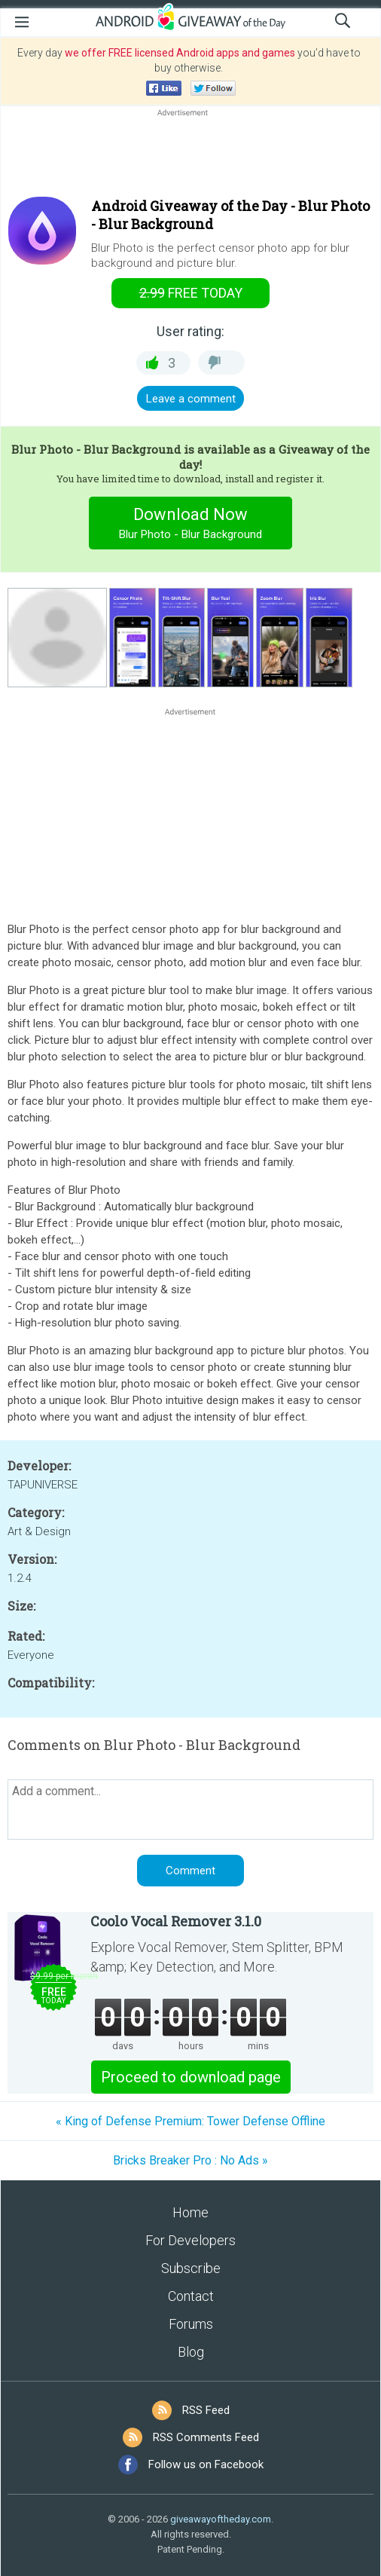 This screenshot has width=381, height=2576. Describe the element at coordinates (191, 2296) in the screenshot. I see `Contact` at that location.